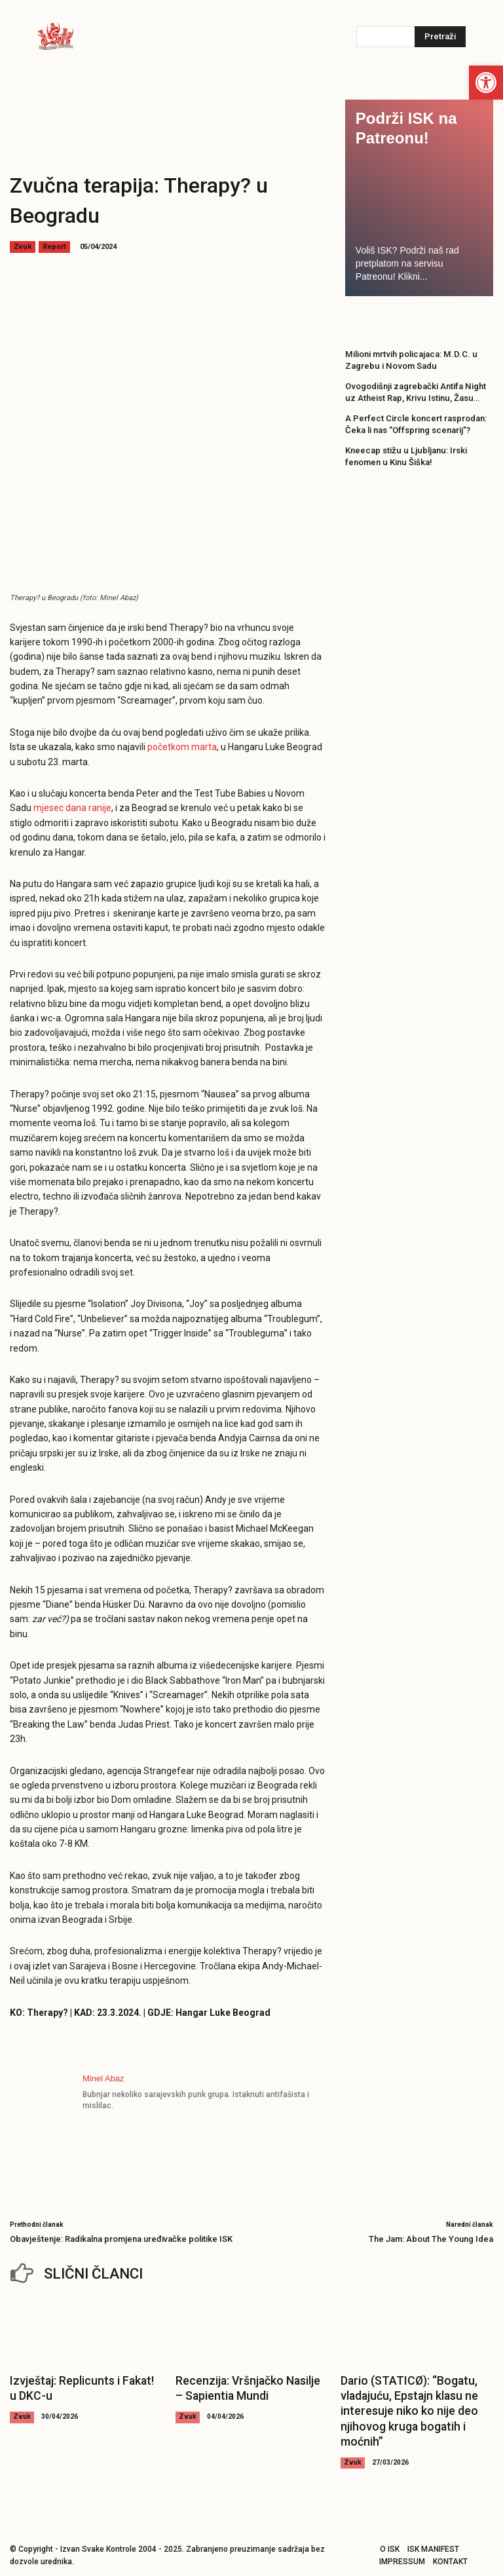 The height and width of the screenshot is (2576, 503). I want to click on mjesec dana ranije, so click(72, 808).